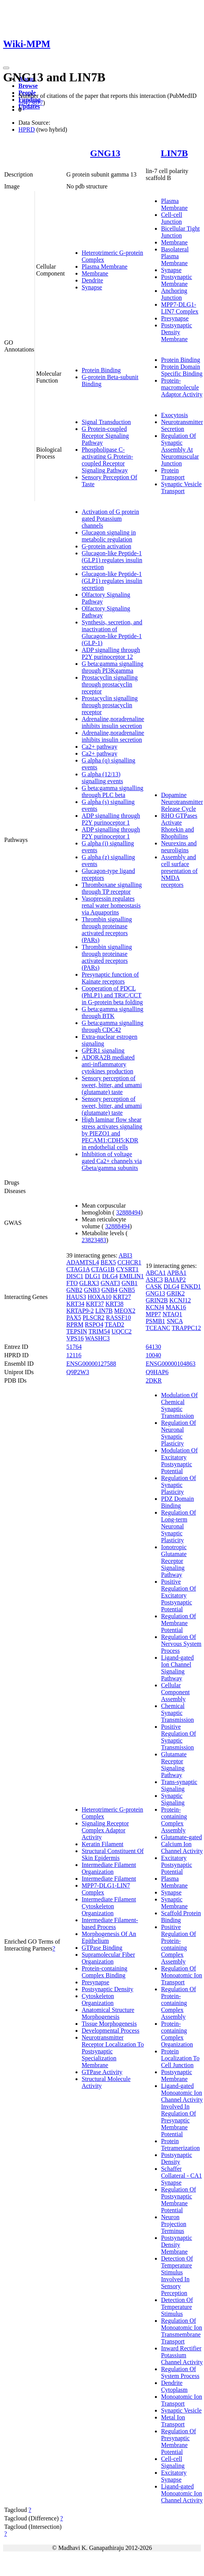  I want to click on Exocytosis, so click(174, 415).